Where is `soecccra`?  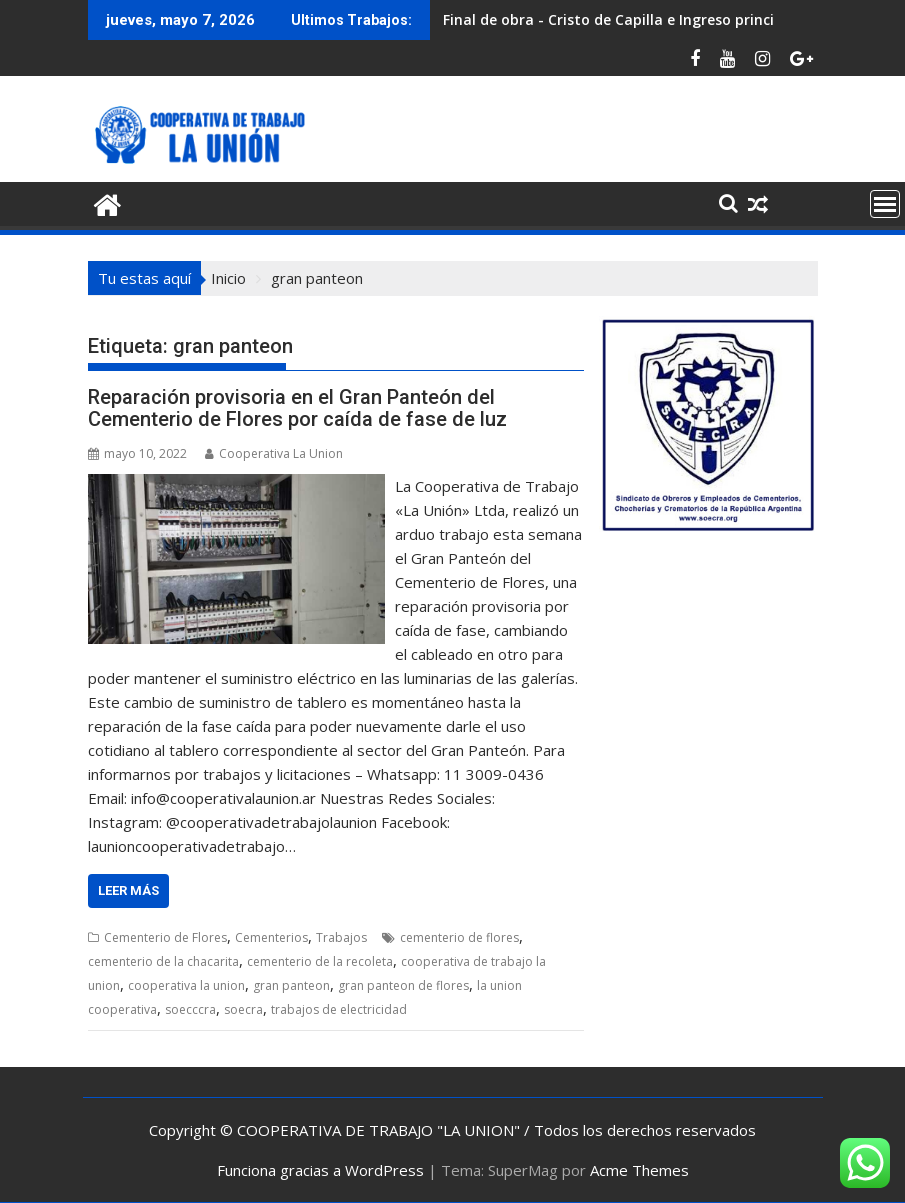
soecccra is located at coordinates (190, 1009).